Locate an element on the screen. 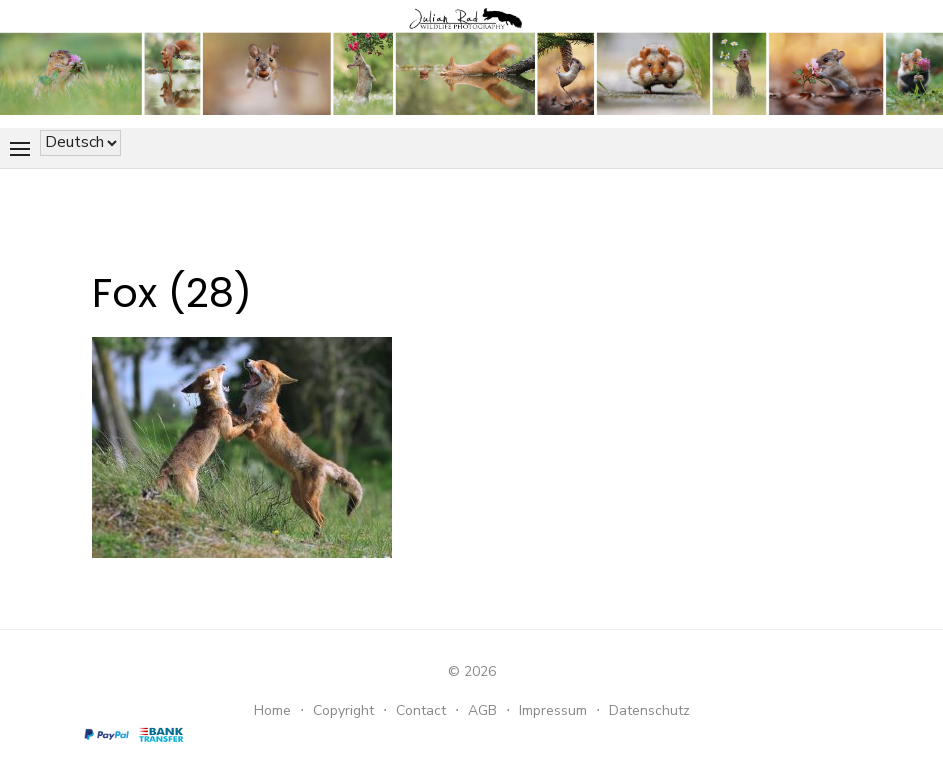 The height and width of the screenshot is (784, 943). Impressum is located at coordinates (553, 710).